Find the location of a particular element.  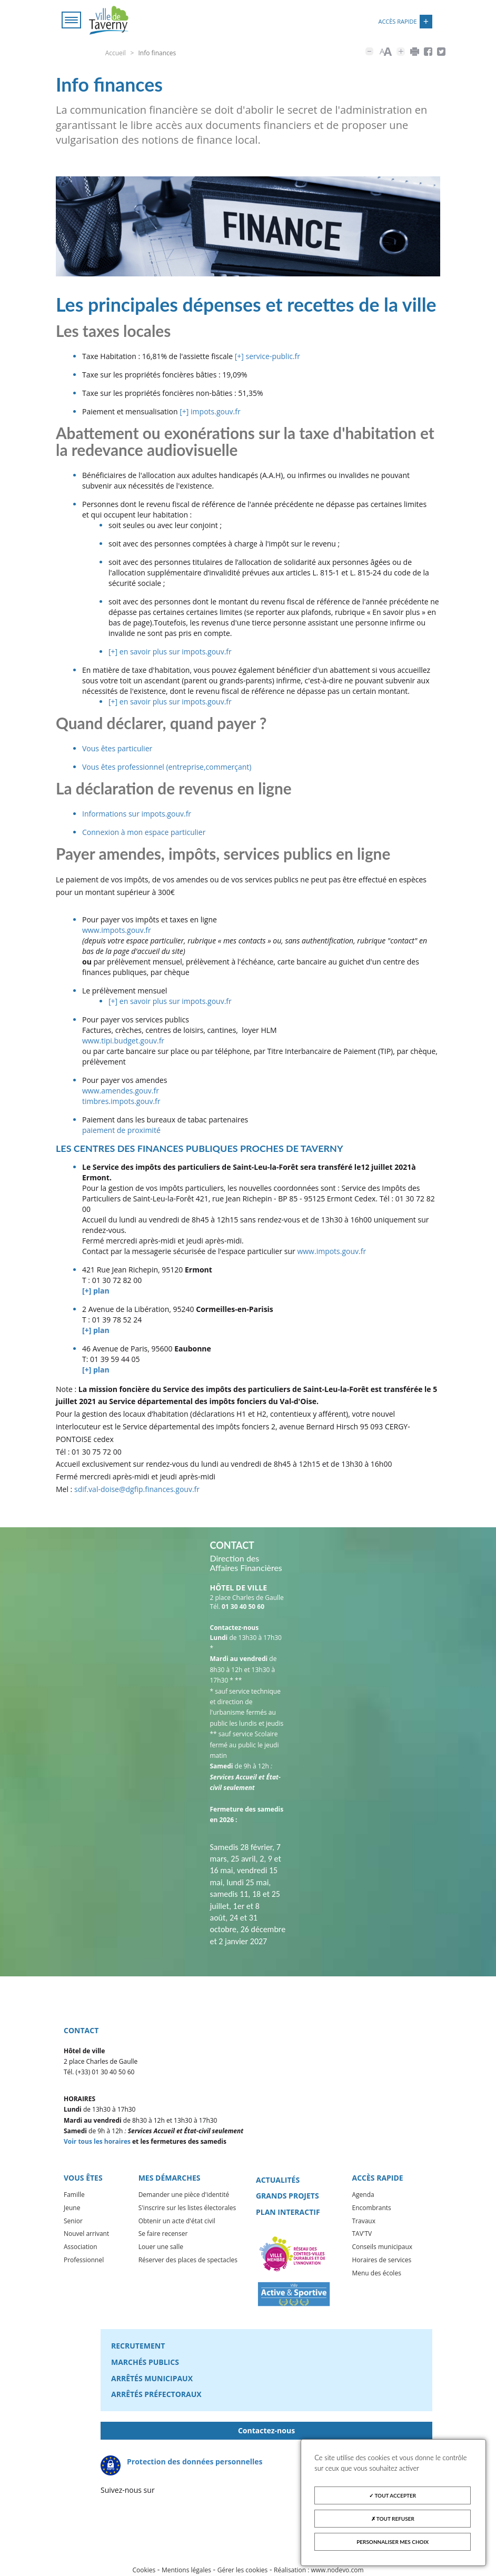

timbres.impots.gouv.fr is located at coordinates (121, 1102).